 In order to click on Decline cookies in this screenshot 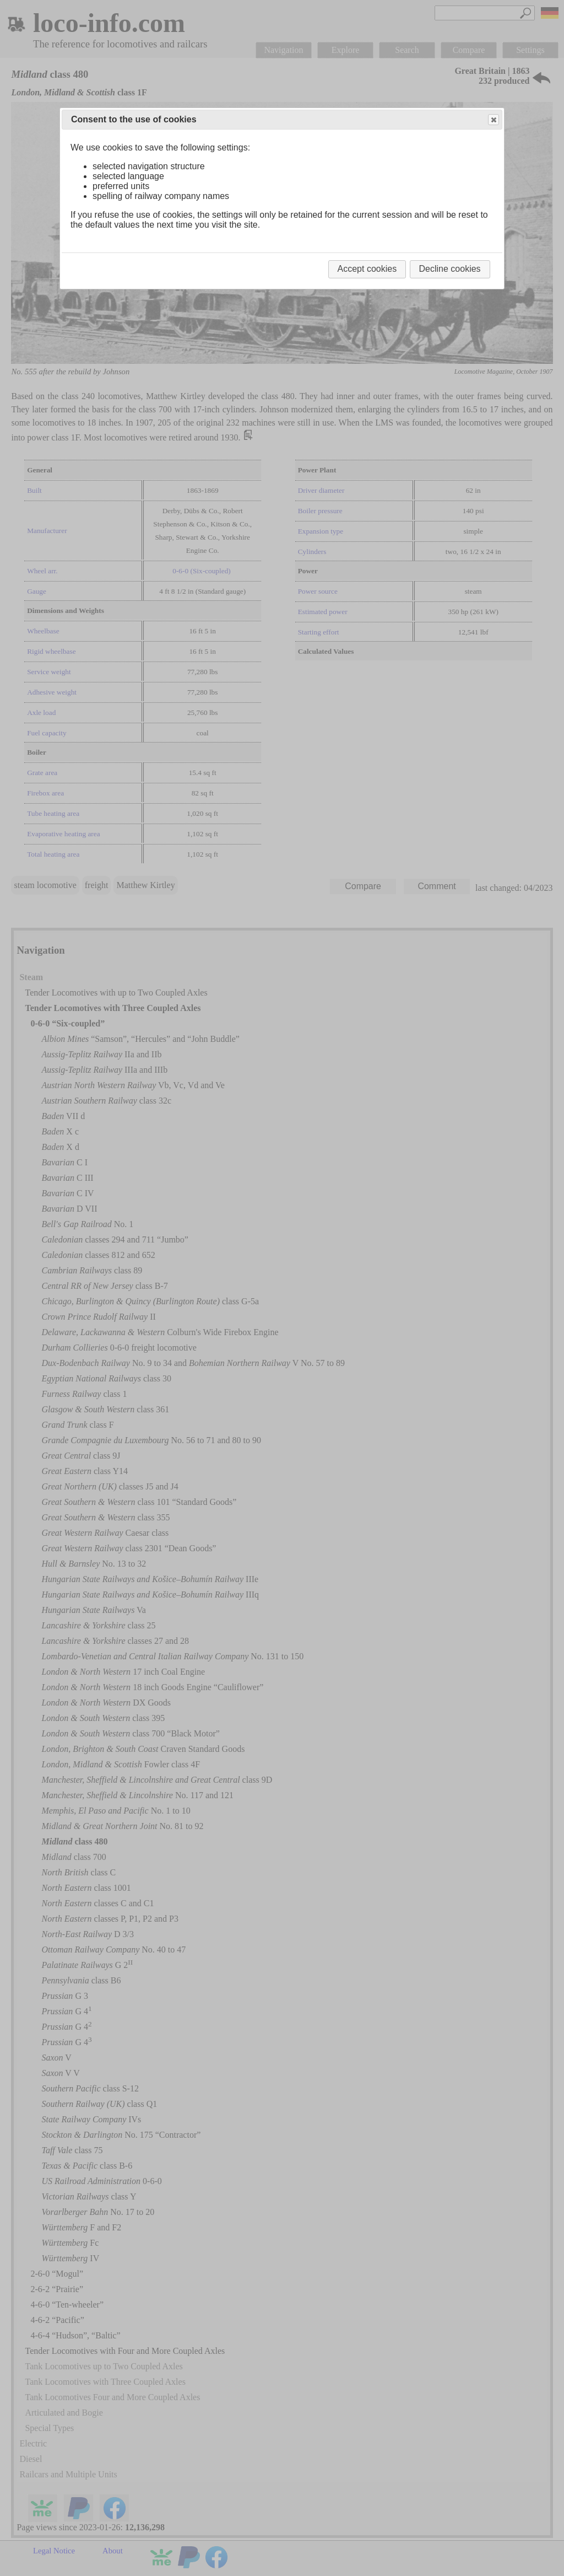, I will do `click(450, 268)`.